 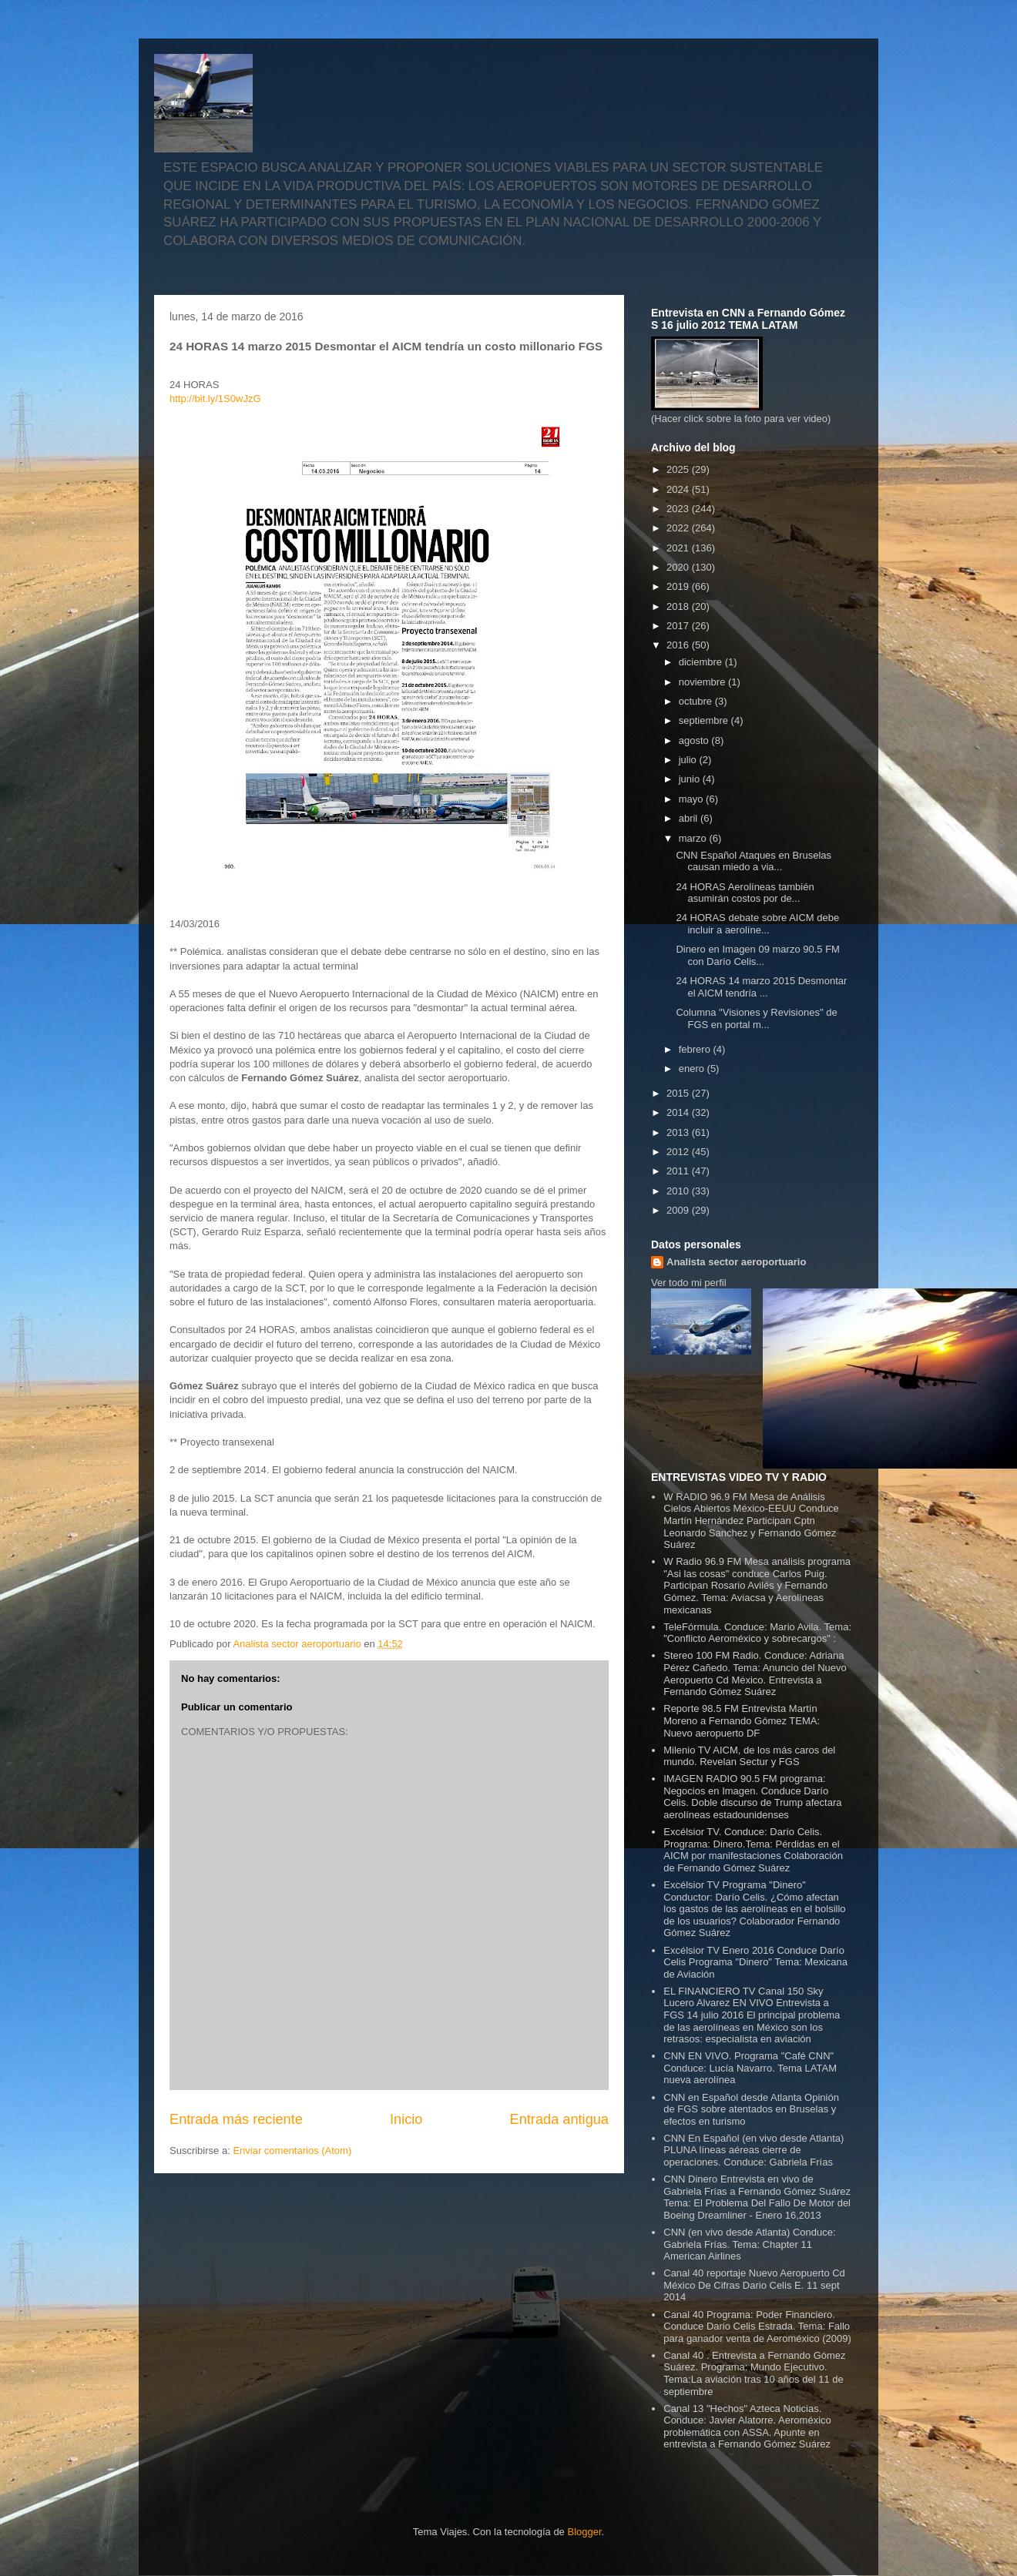 What do you see at coordinates (691, 779) in the screenshot?
I see `junio` at bounding box center [691, 779].